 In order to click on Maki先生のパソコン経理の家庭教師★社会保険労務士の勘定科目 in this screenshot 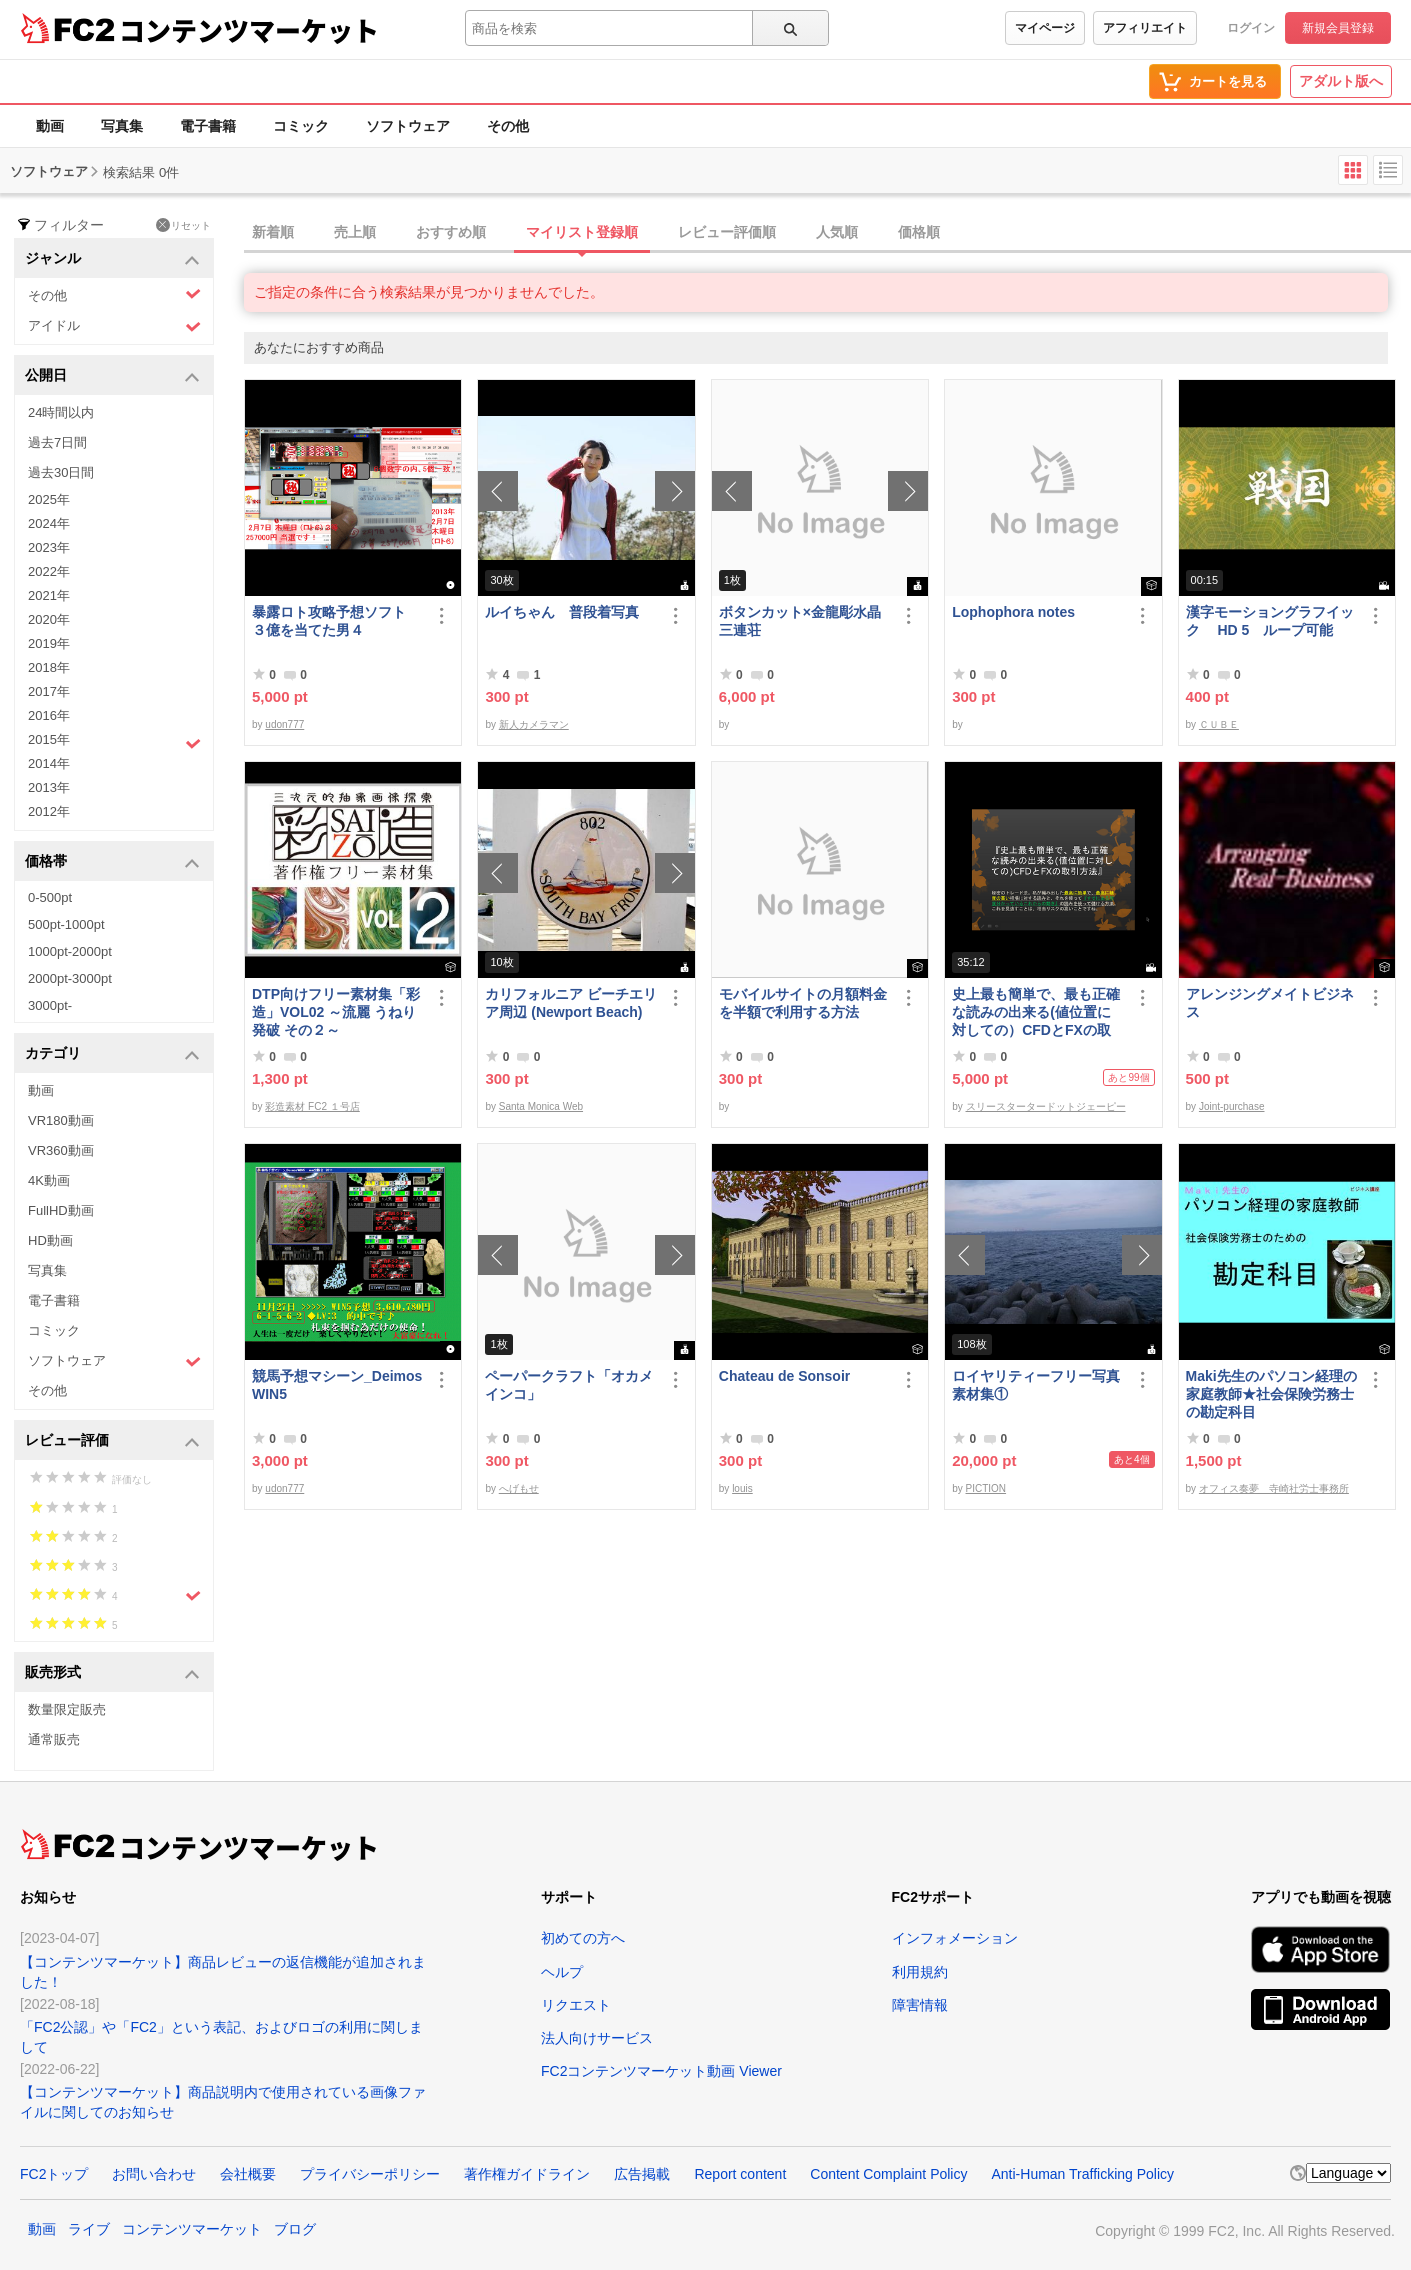, I will do `click(1271, 1394)`.